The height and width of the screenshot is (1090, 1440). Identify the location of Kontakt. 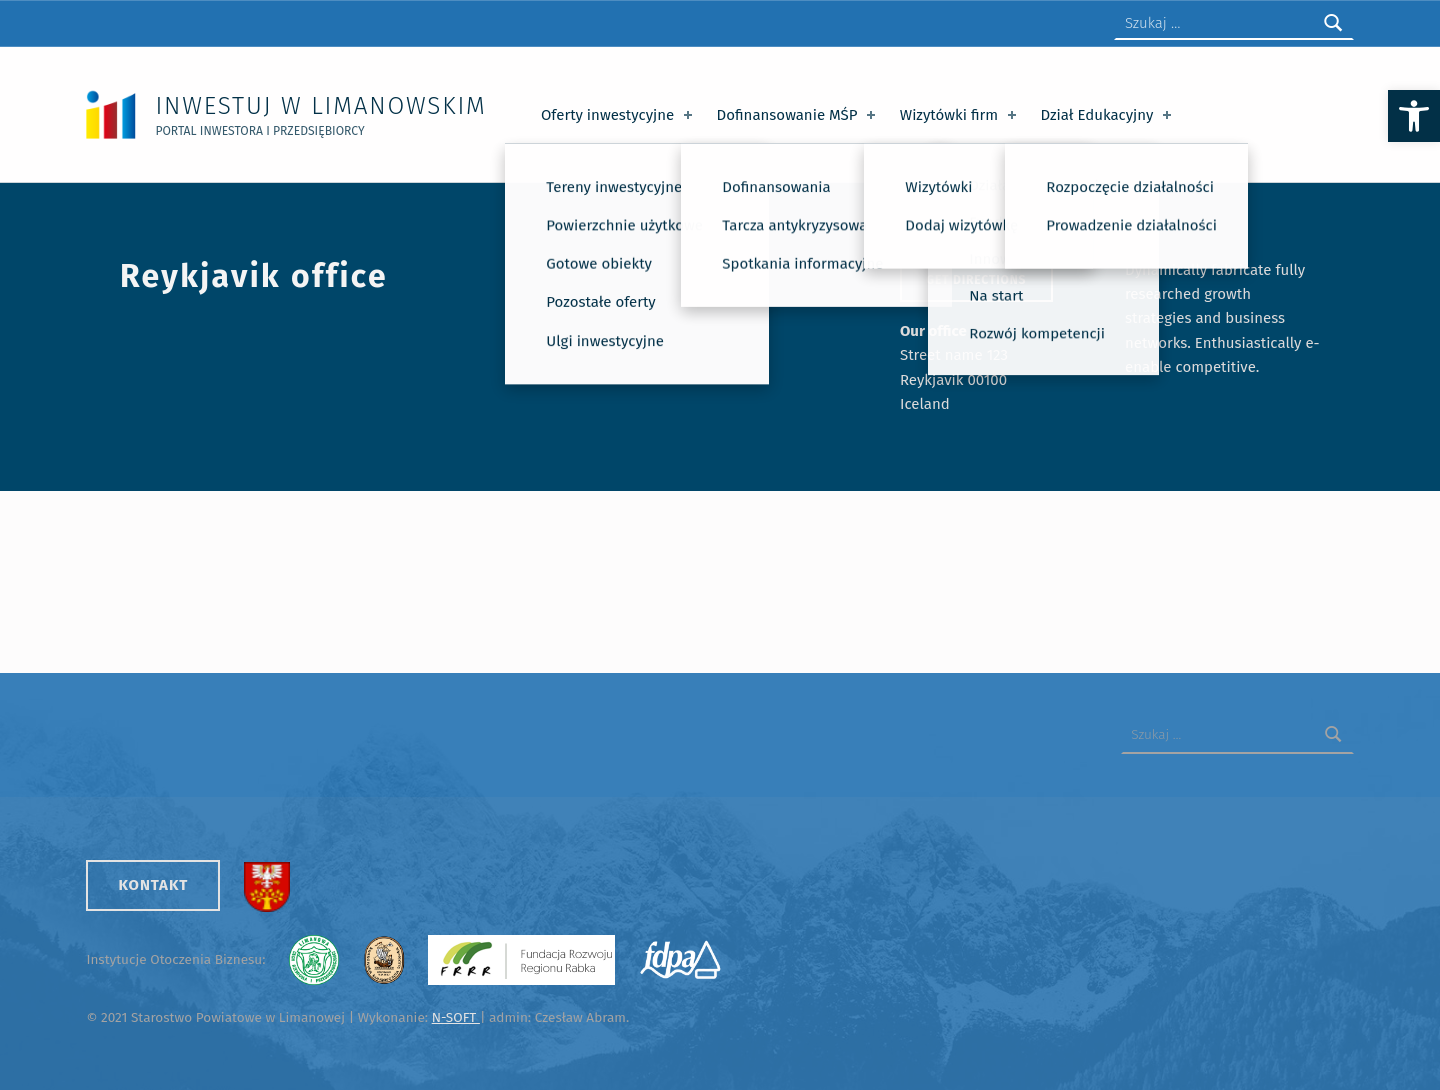
(153, 885).